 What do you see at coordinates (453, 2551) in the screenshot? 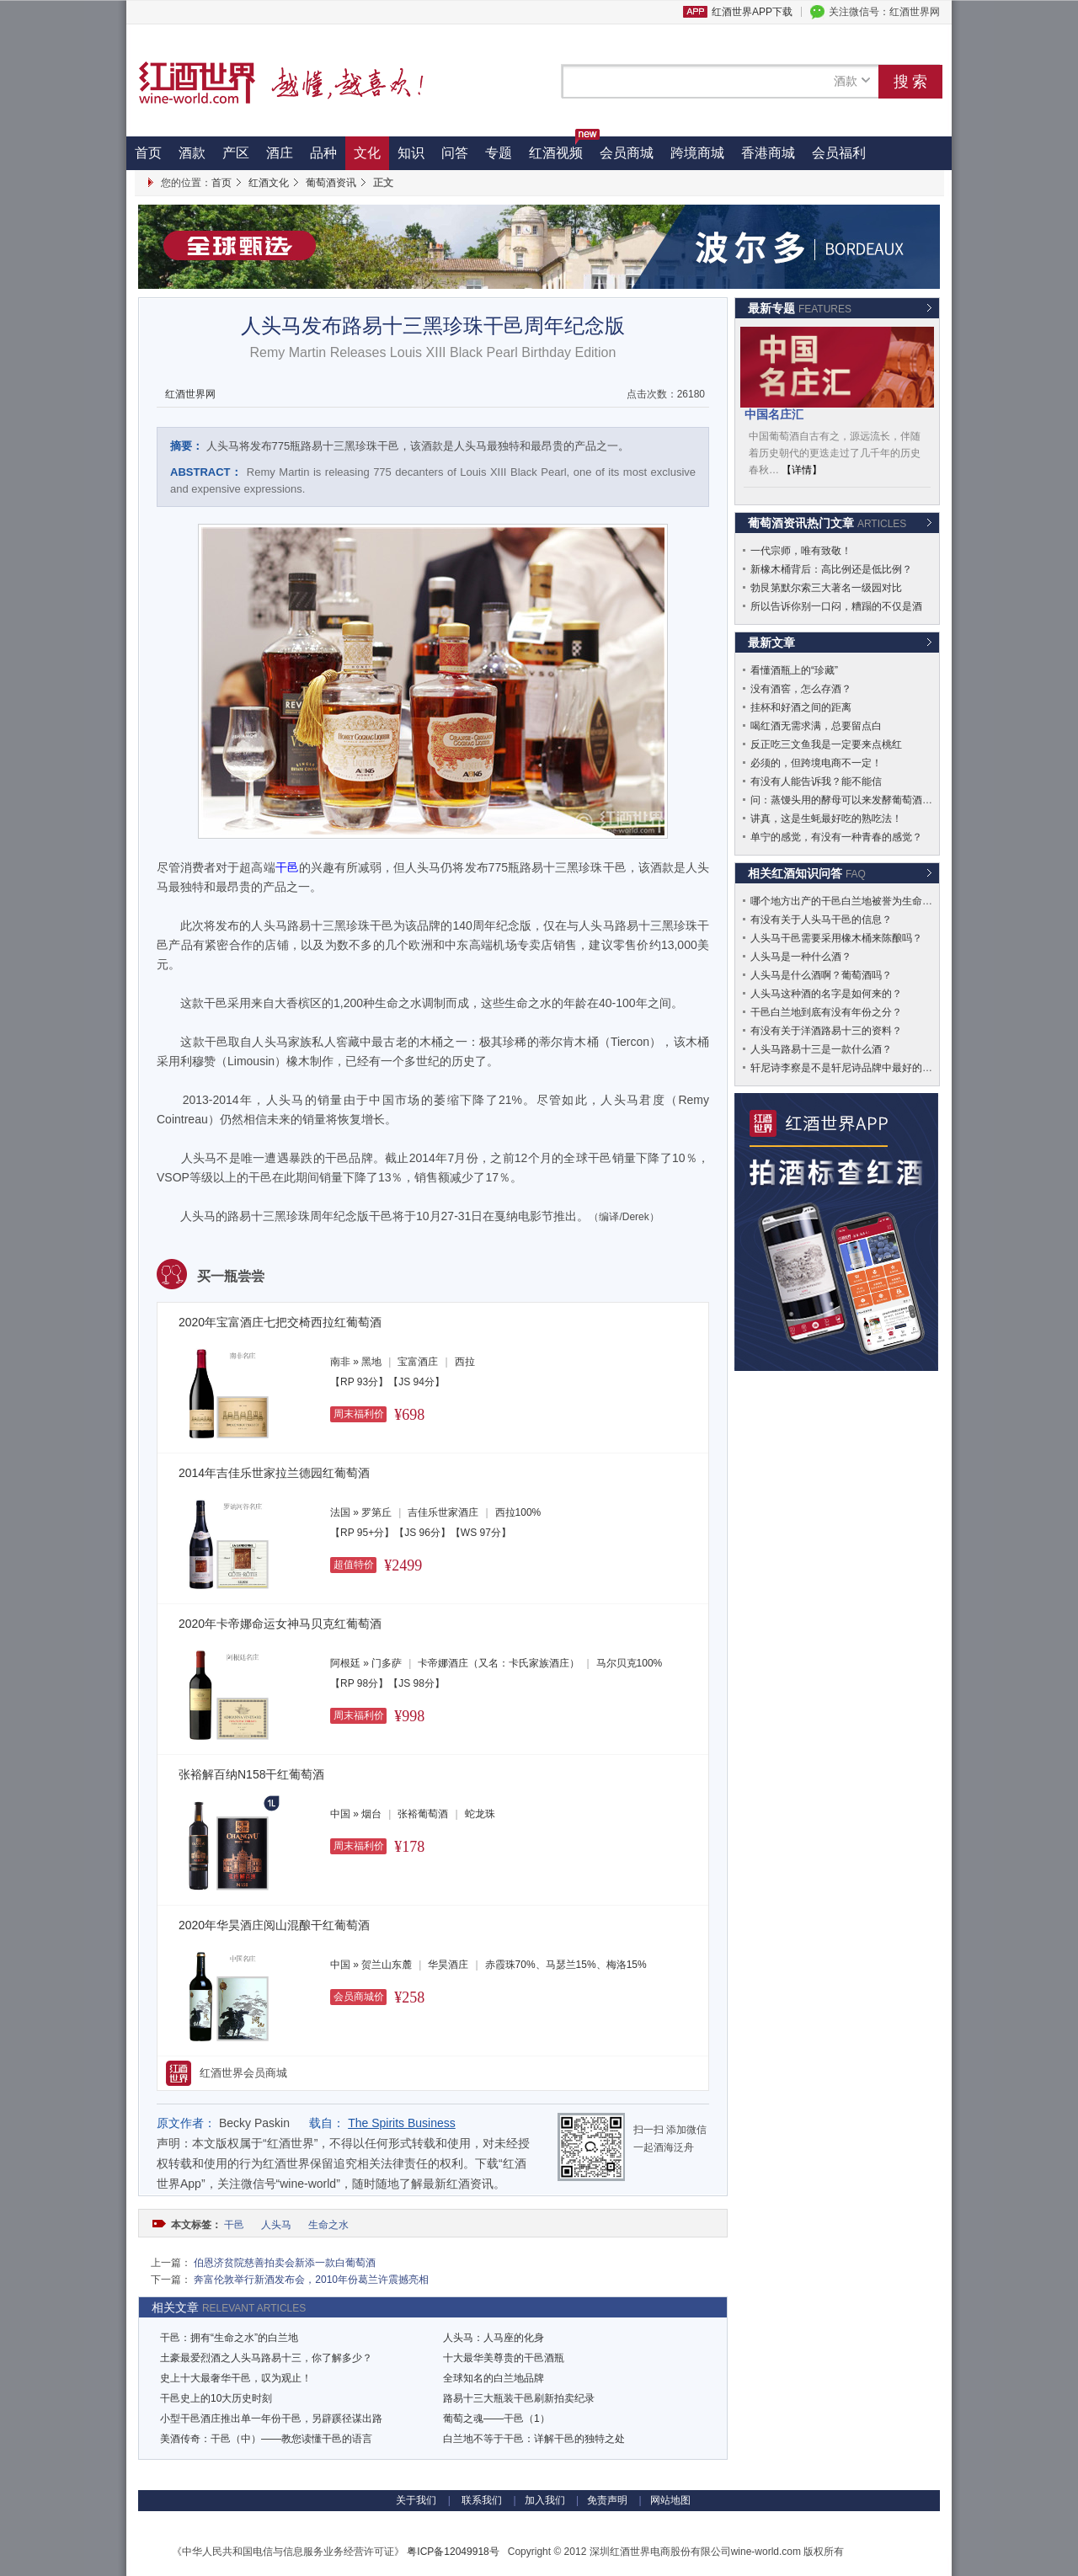
I see `粤ICP备12049918号` at bounding box center [453, 2551].